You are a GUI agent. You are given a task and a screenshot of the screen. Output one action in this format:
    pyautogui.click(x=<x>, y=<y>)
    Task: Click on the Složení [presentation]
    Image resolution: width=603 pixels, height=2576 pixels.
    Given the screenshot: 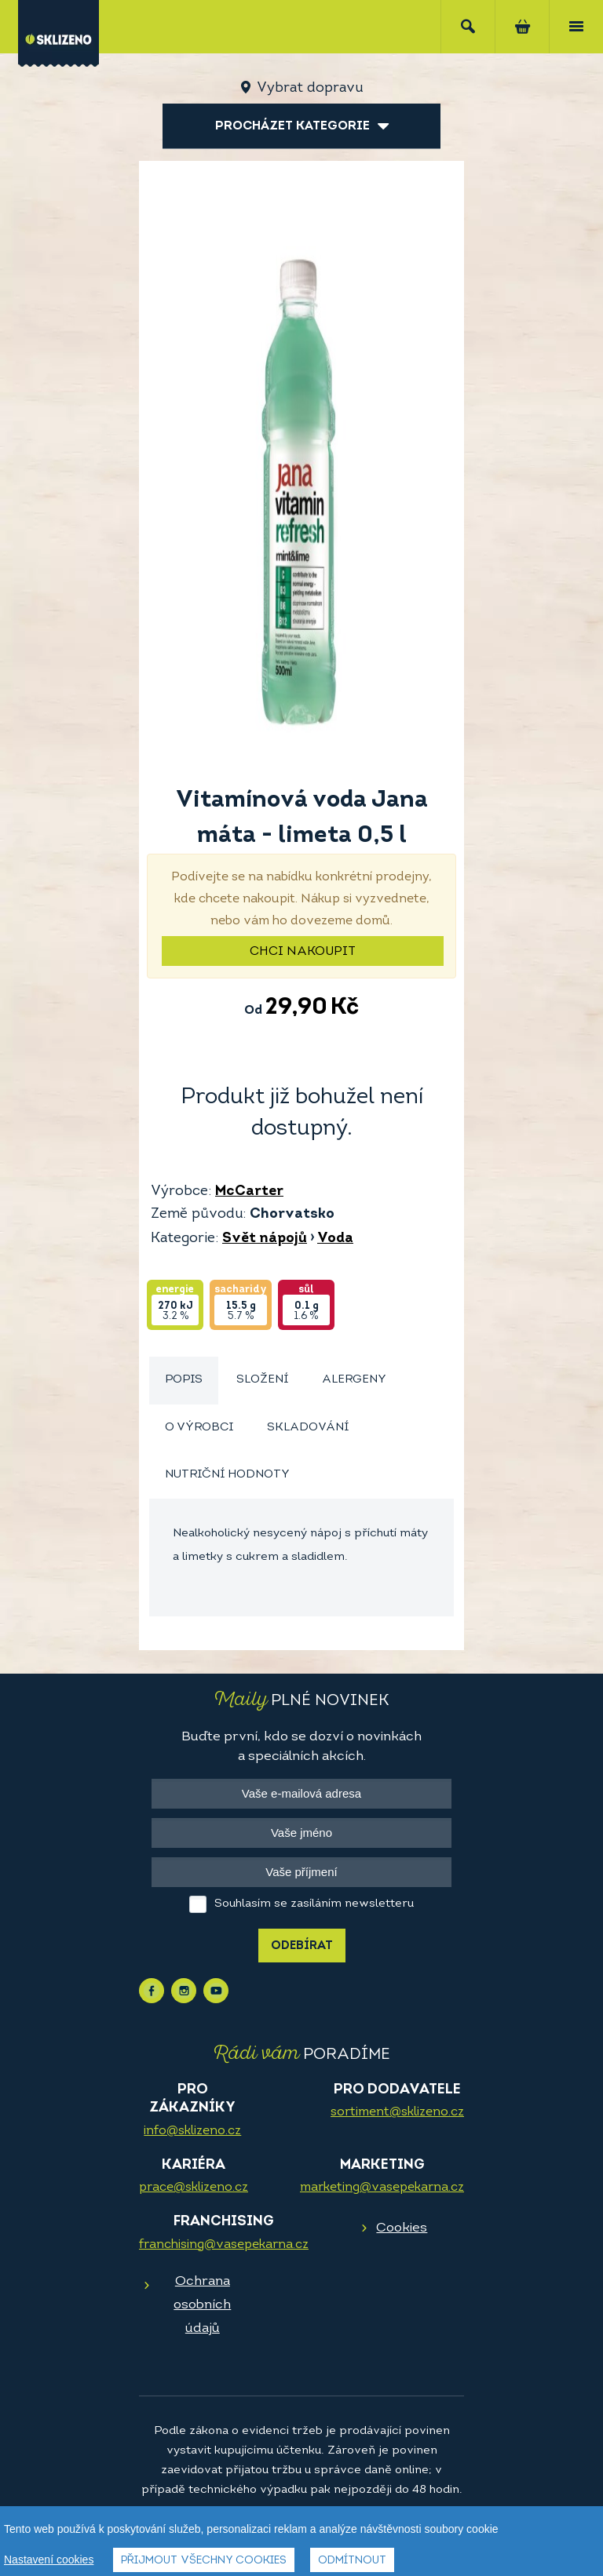 What is the action you would take?
    pyautogui.click(x=262, y=1380)
    